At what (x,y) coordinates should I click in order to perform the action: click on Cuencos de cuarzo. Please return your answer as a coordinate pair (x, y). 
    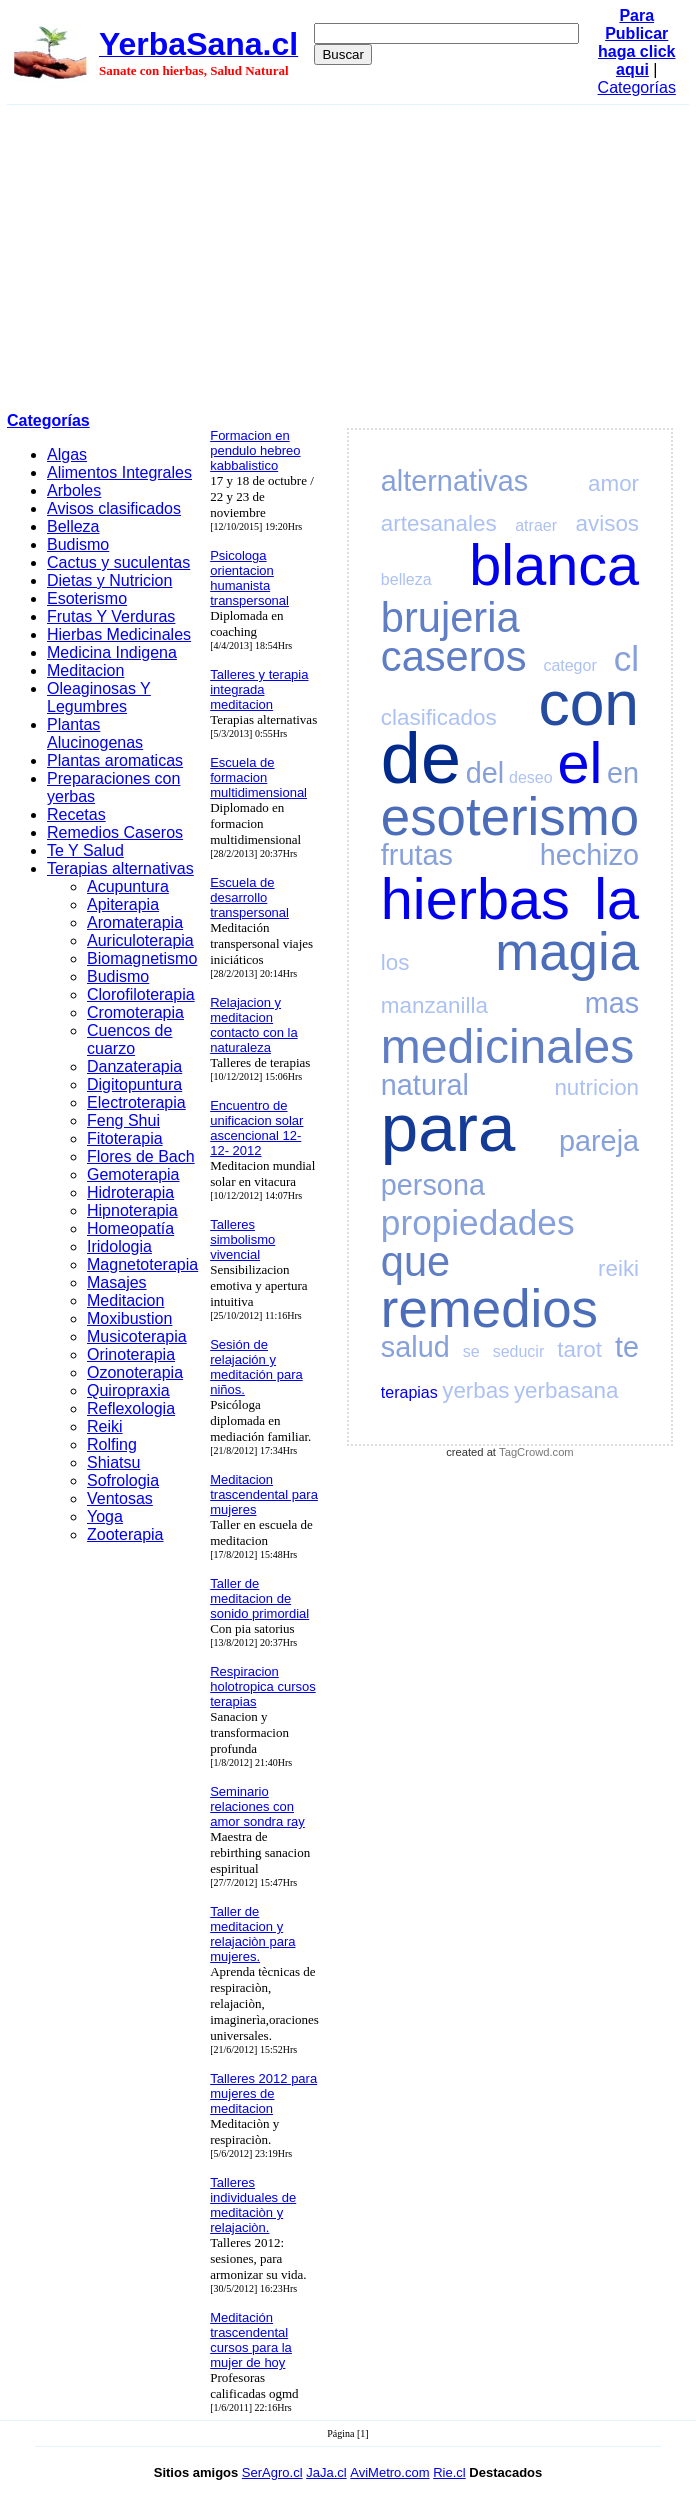
    Looking at the image, I should click on (129, 1039).